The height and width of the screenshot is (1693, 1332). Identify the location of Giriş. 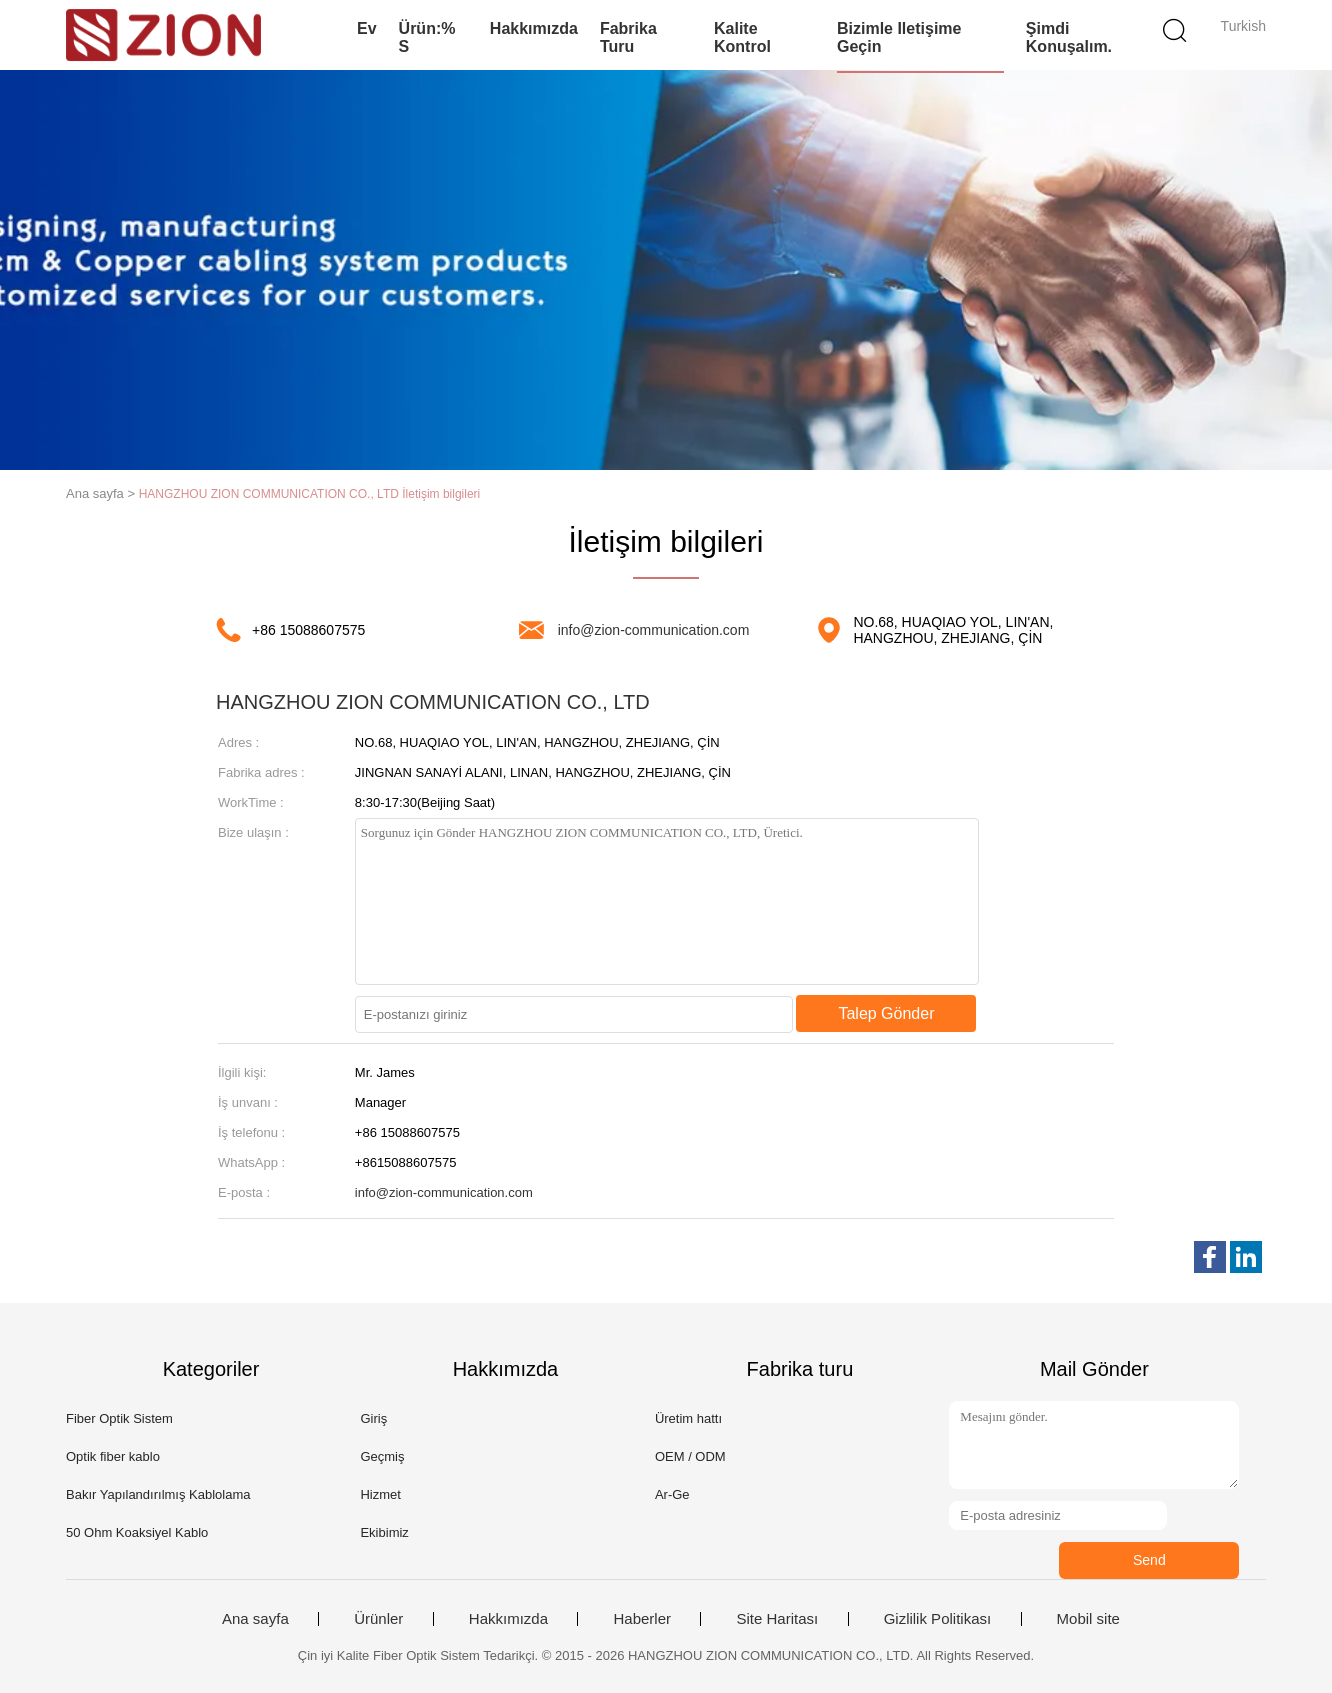
(373, 1418).